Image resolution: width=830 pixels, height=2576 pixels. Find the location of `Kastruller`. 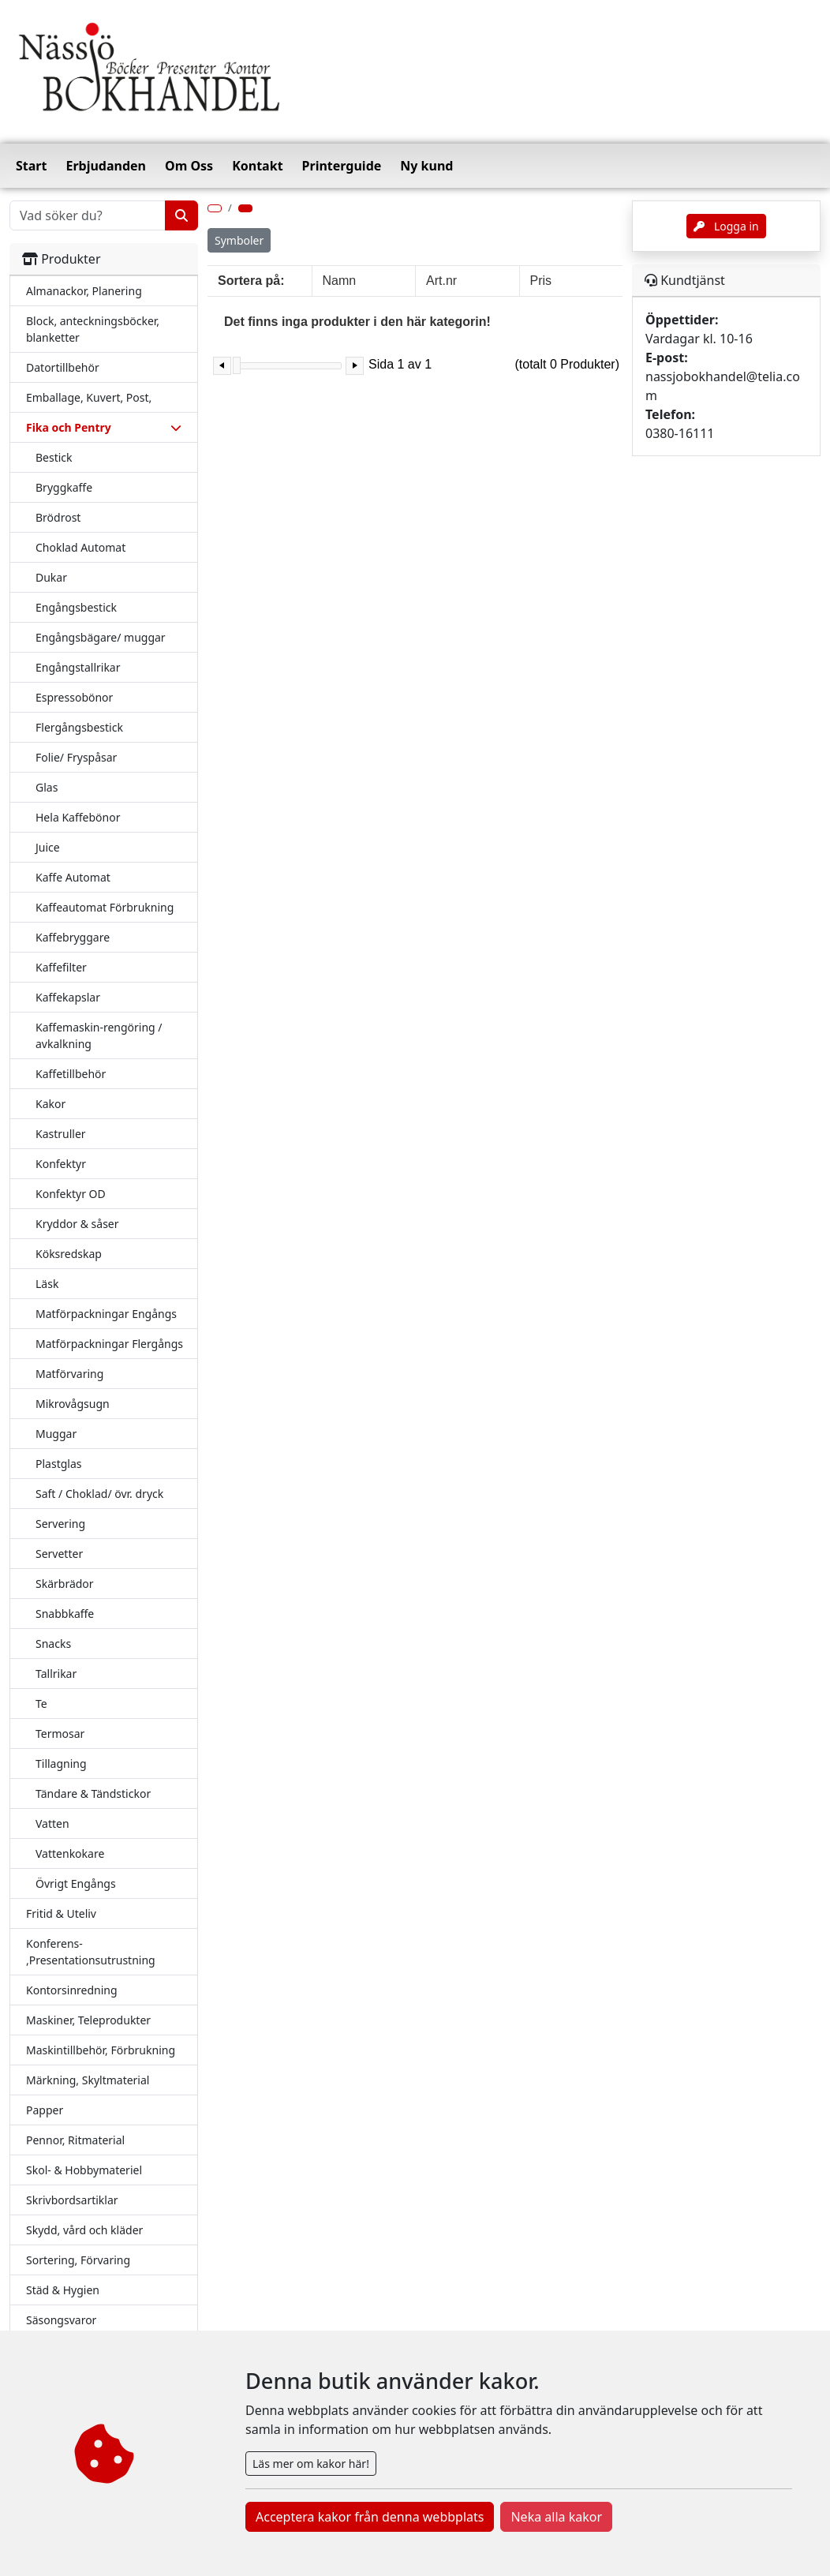

Kastruller is located at coordinates (61, 1133).